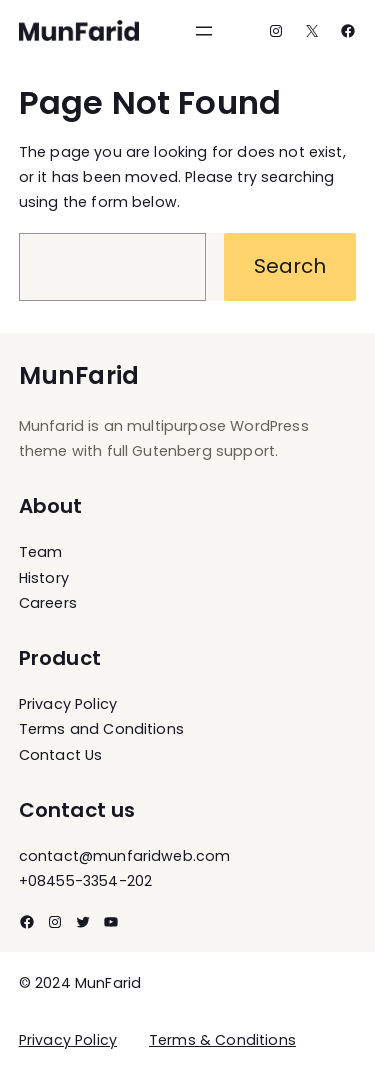 This screenshot has width=375, height=1071. Describe the element at coordinates (204, 31) in the screenshot. I see `[Open menu]` at that location.